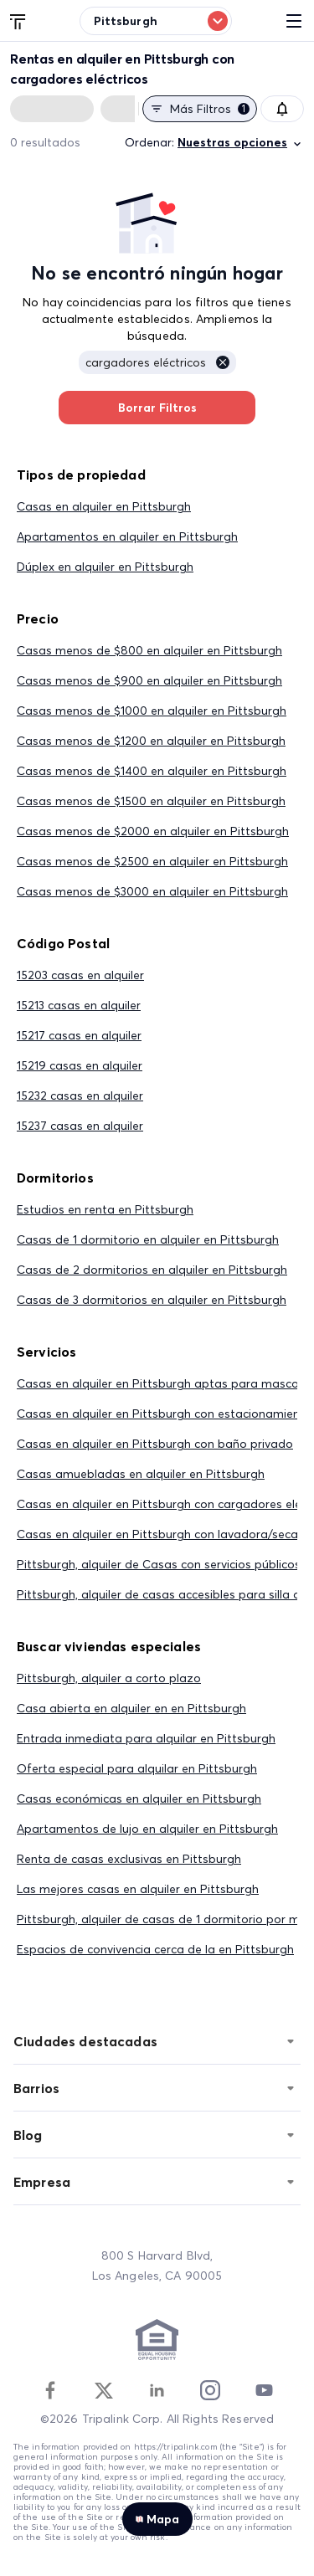  I want to click on Más filtros, so click(199, 108).